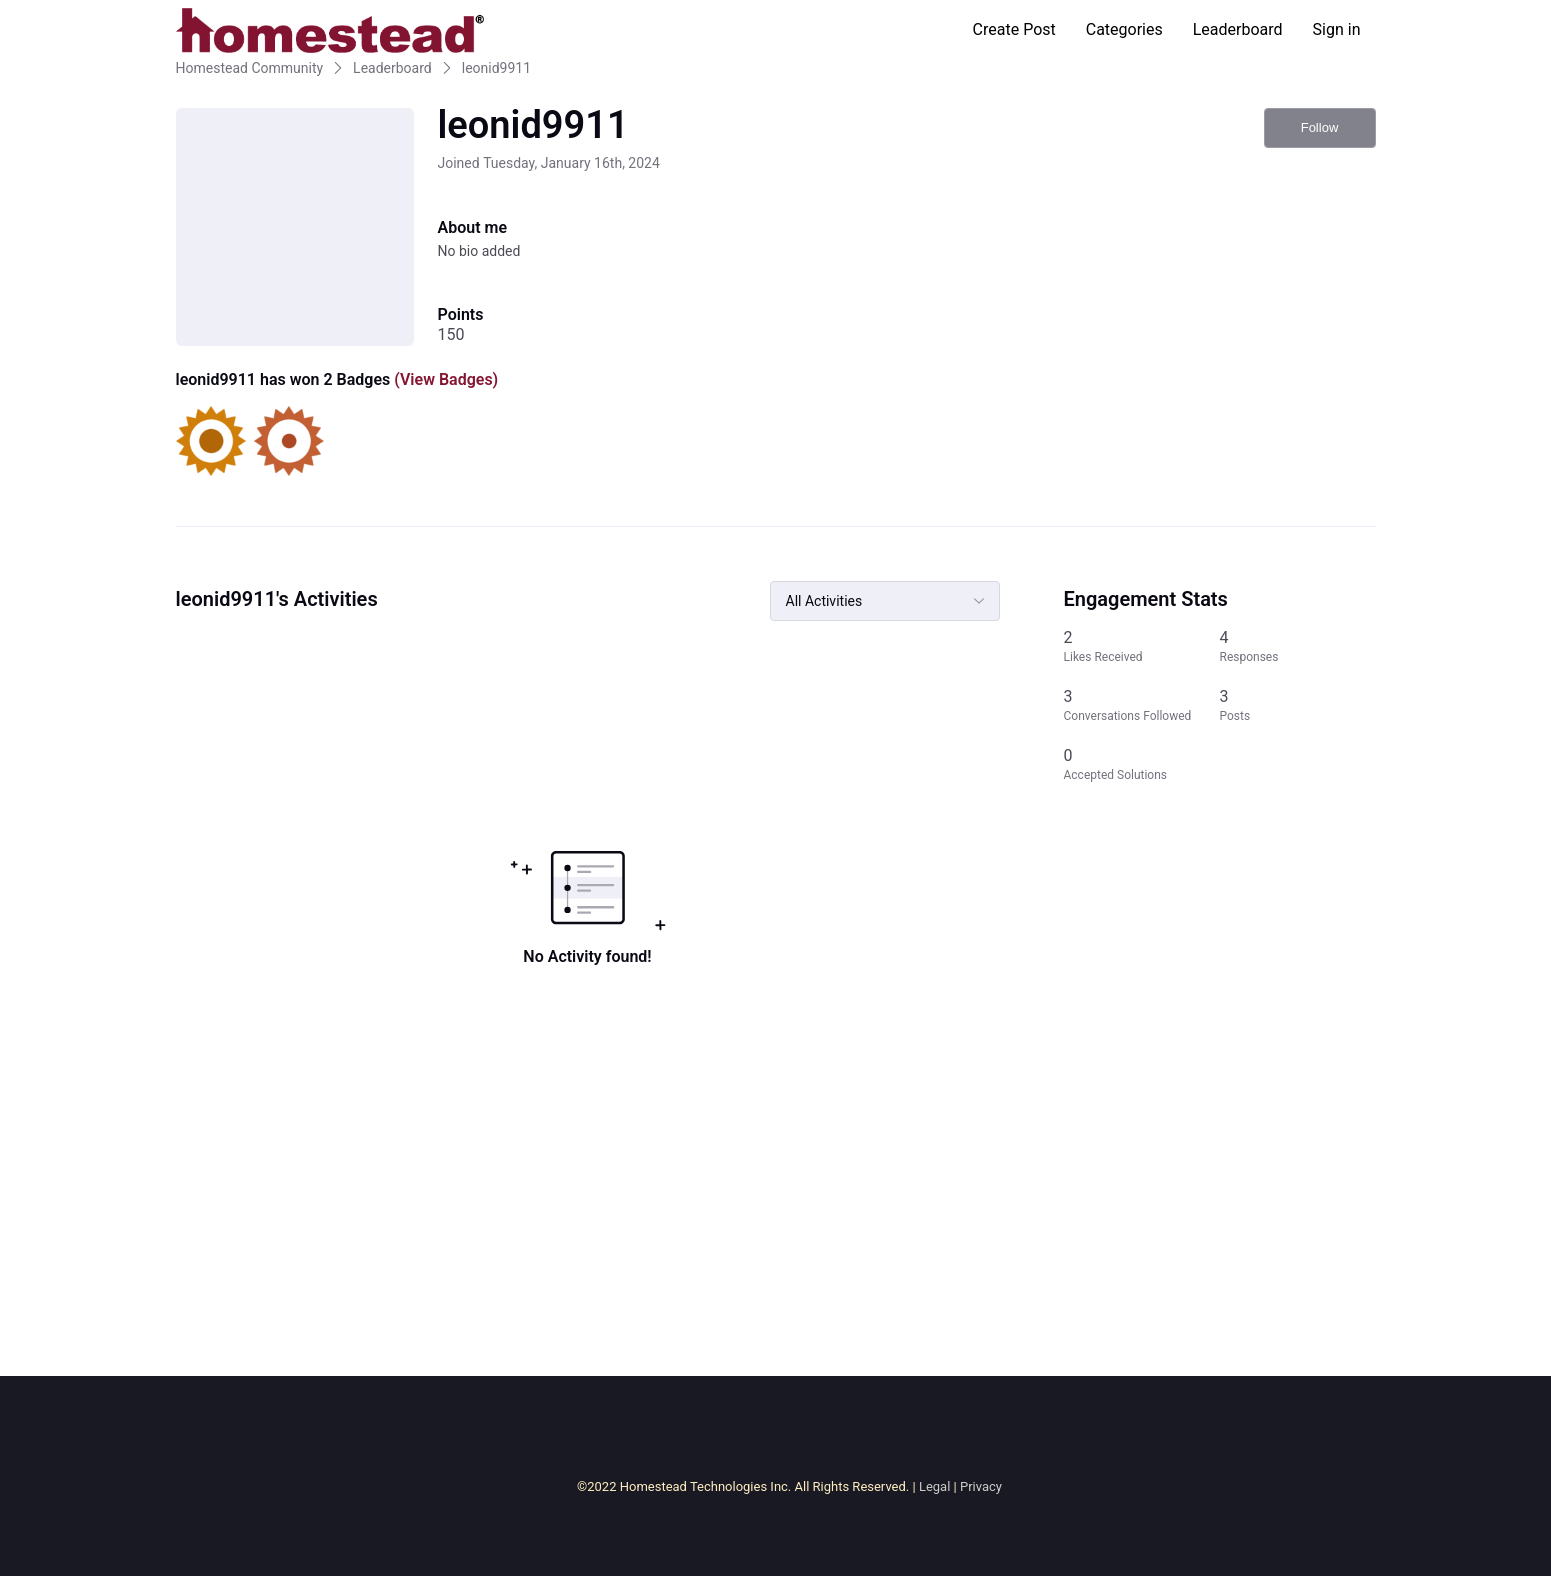 The height and width of the screenshot is (1576, 1551). Describe the element at coordinates (1238, 29) in the screenshot. I see `Leaderboard` at that location.